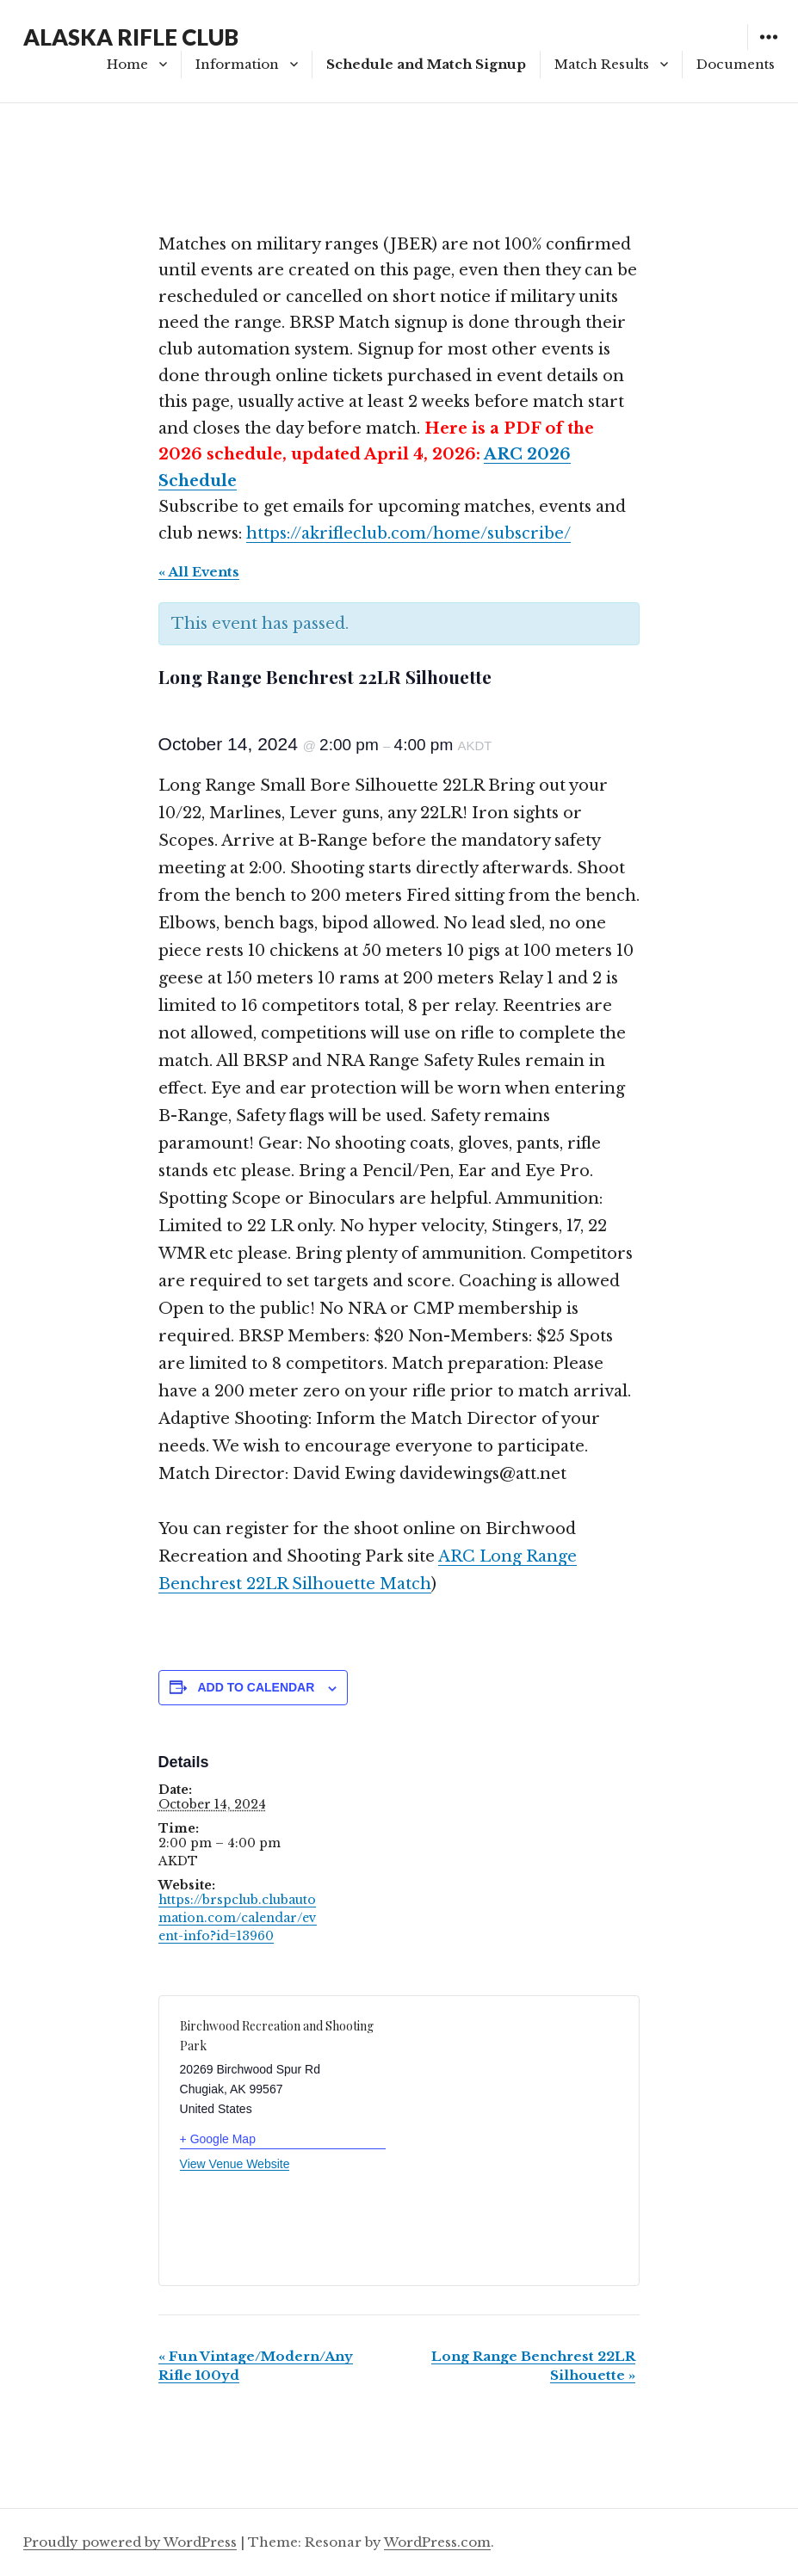 Image resolution: width=798 pixels, height=2576 pixels. I want to click on Proudly powered by WordPress, so click(130, 2542).